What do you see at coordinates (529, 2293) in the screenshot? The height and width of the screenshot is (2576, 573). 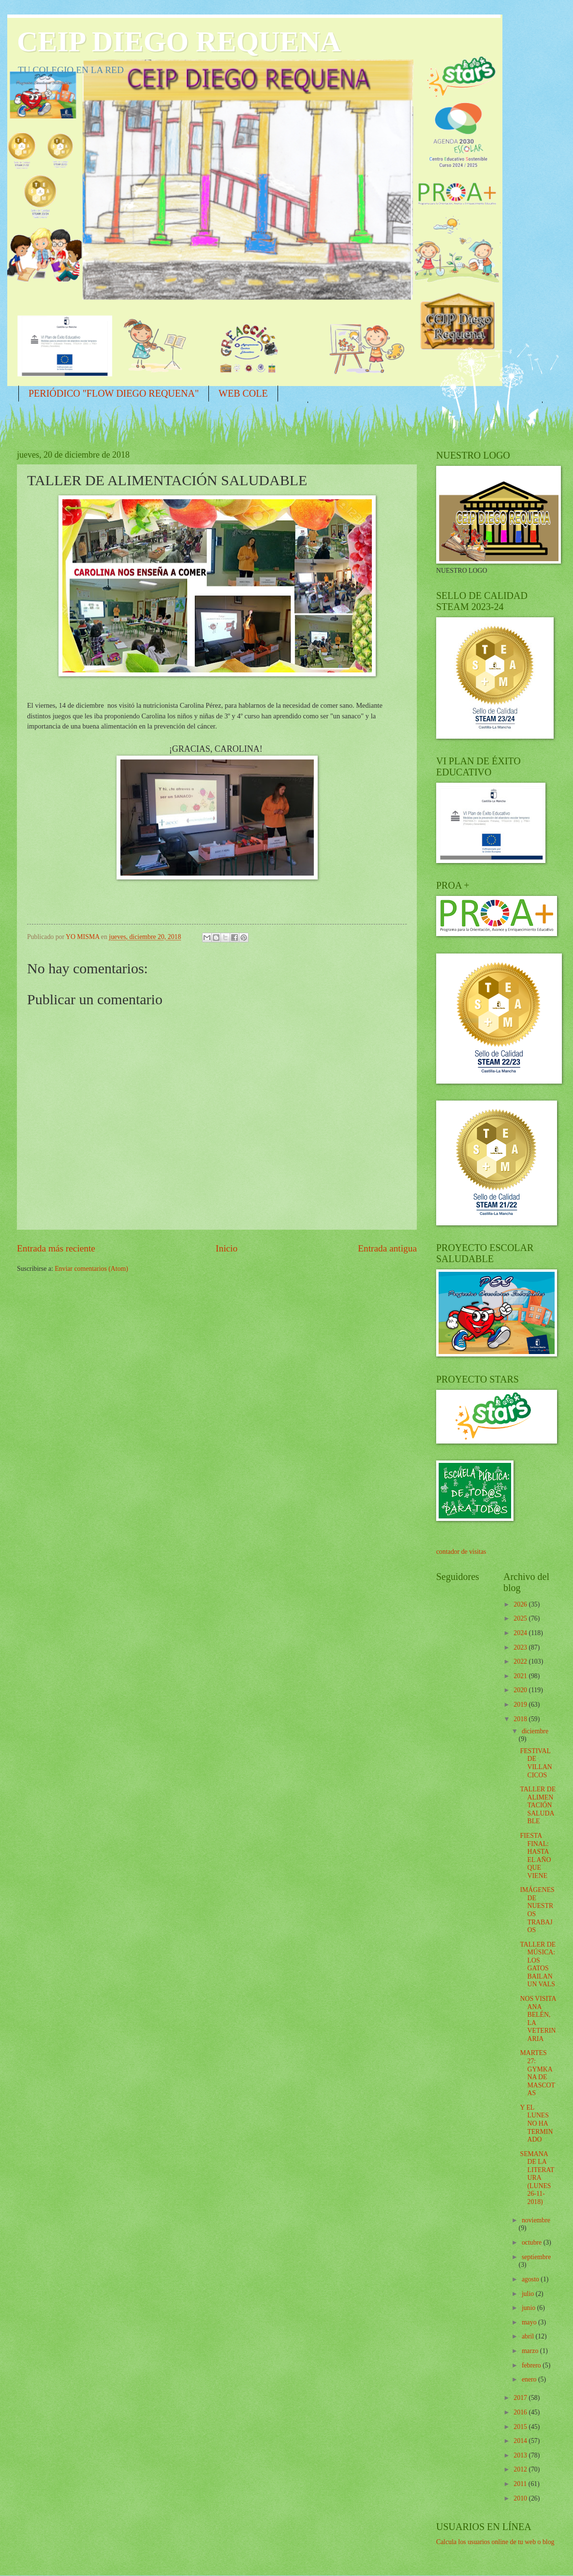 I see `julio` at bounding box center [529, 2293].